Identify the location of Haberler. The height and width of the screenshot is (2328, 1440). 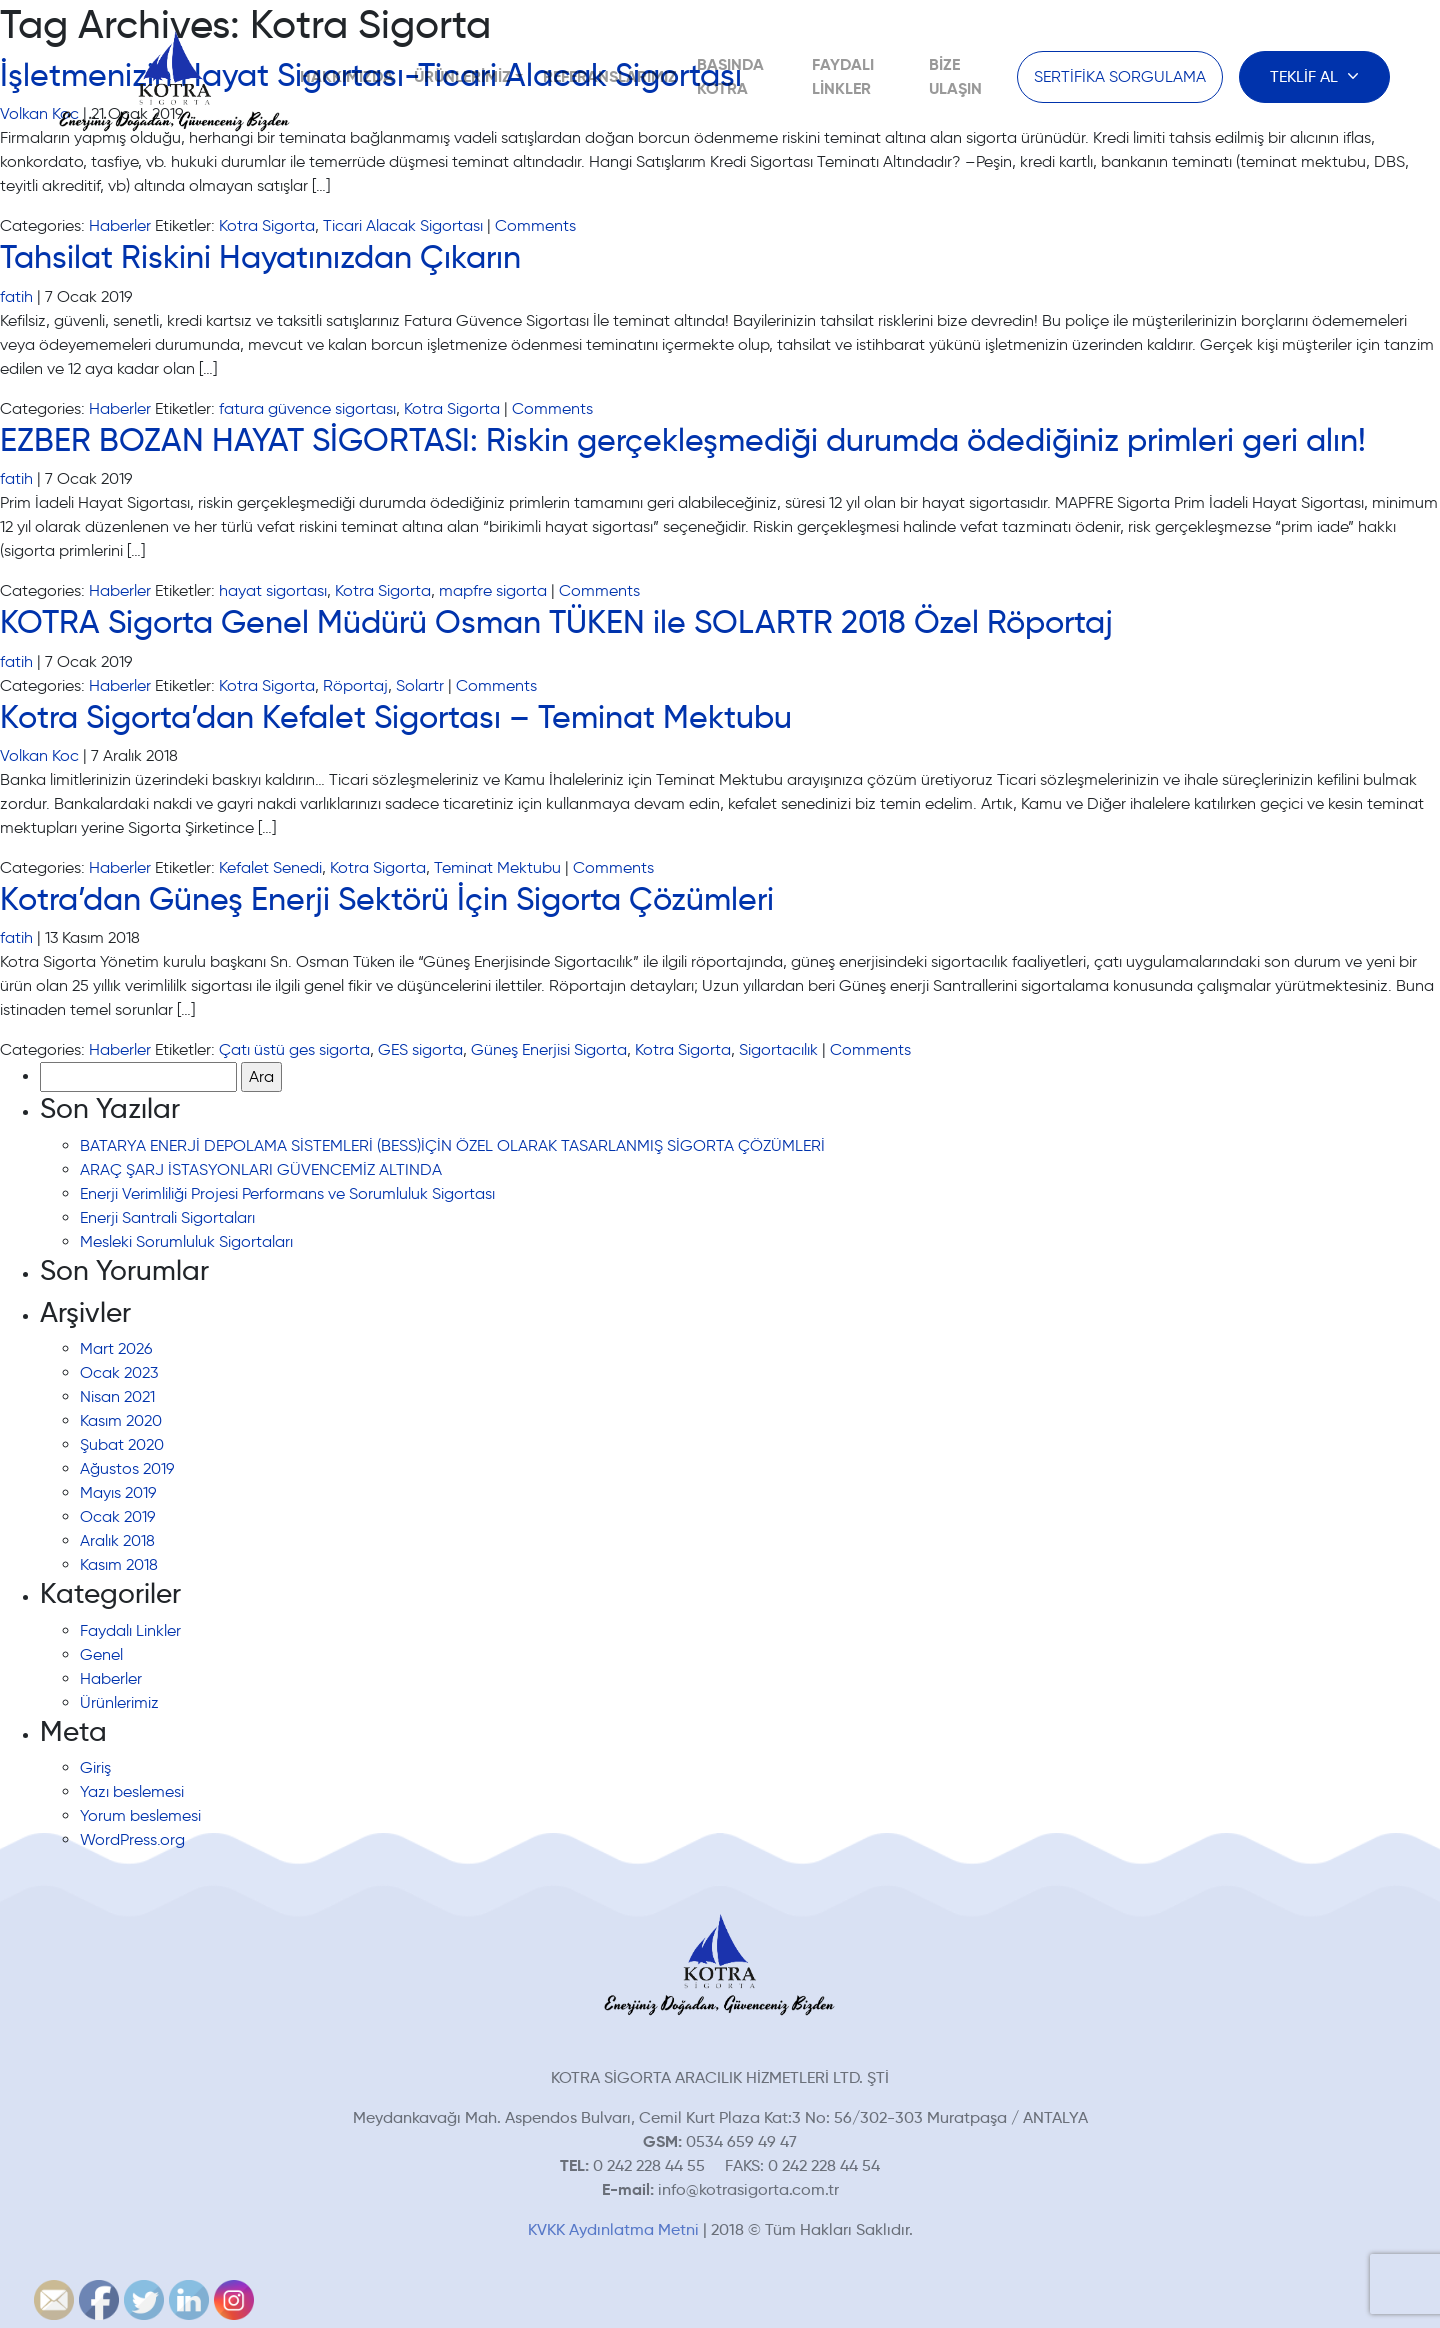
(120, 225).